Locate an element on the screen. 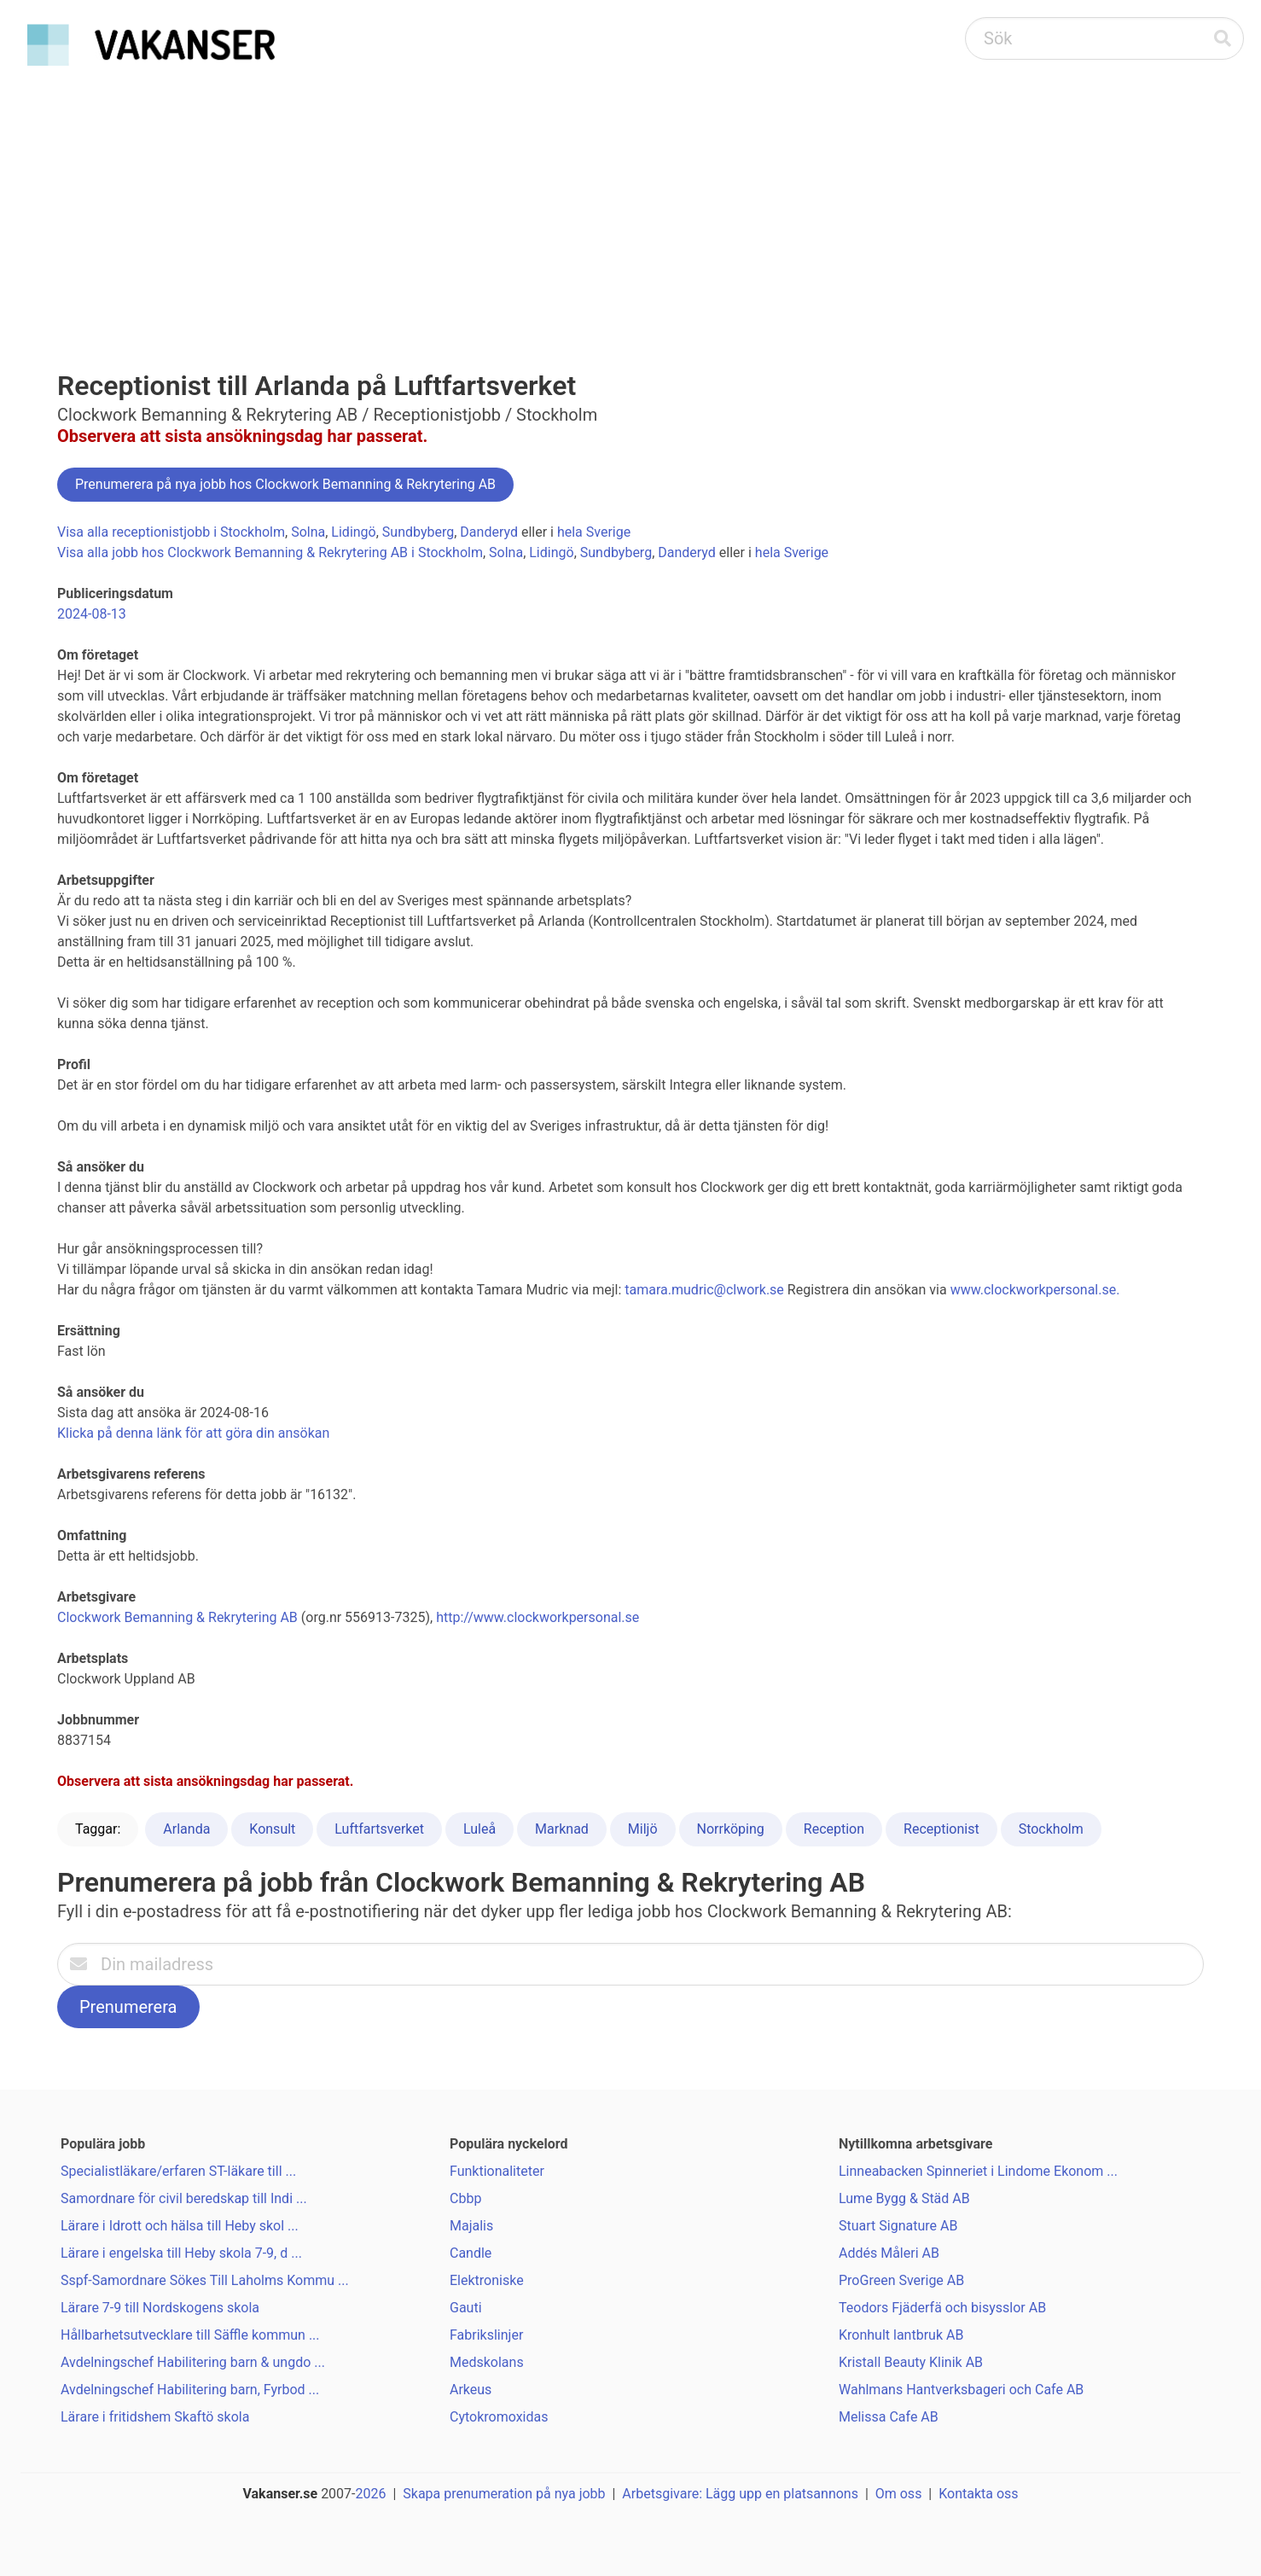  Arbetsgivare: Lägg upp en platsannons is located at coordinates (740, 2494).